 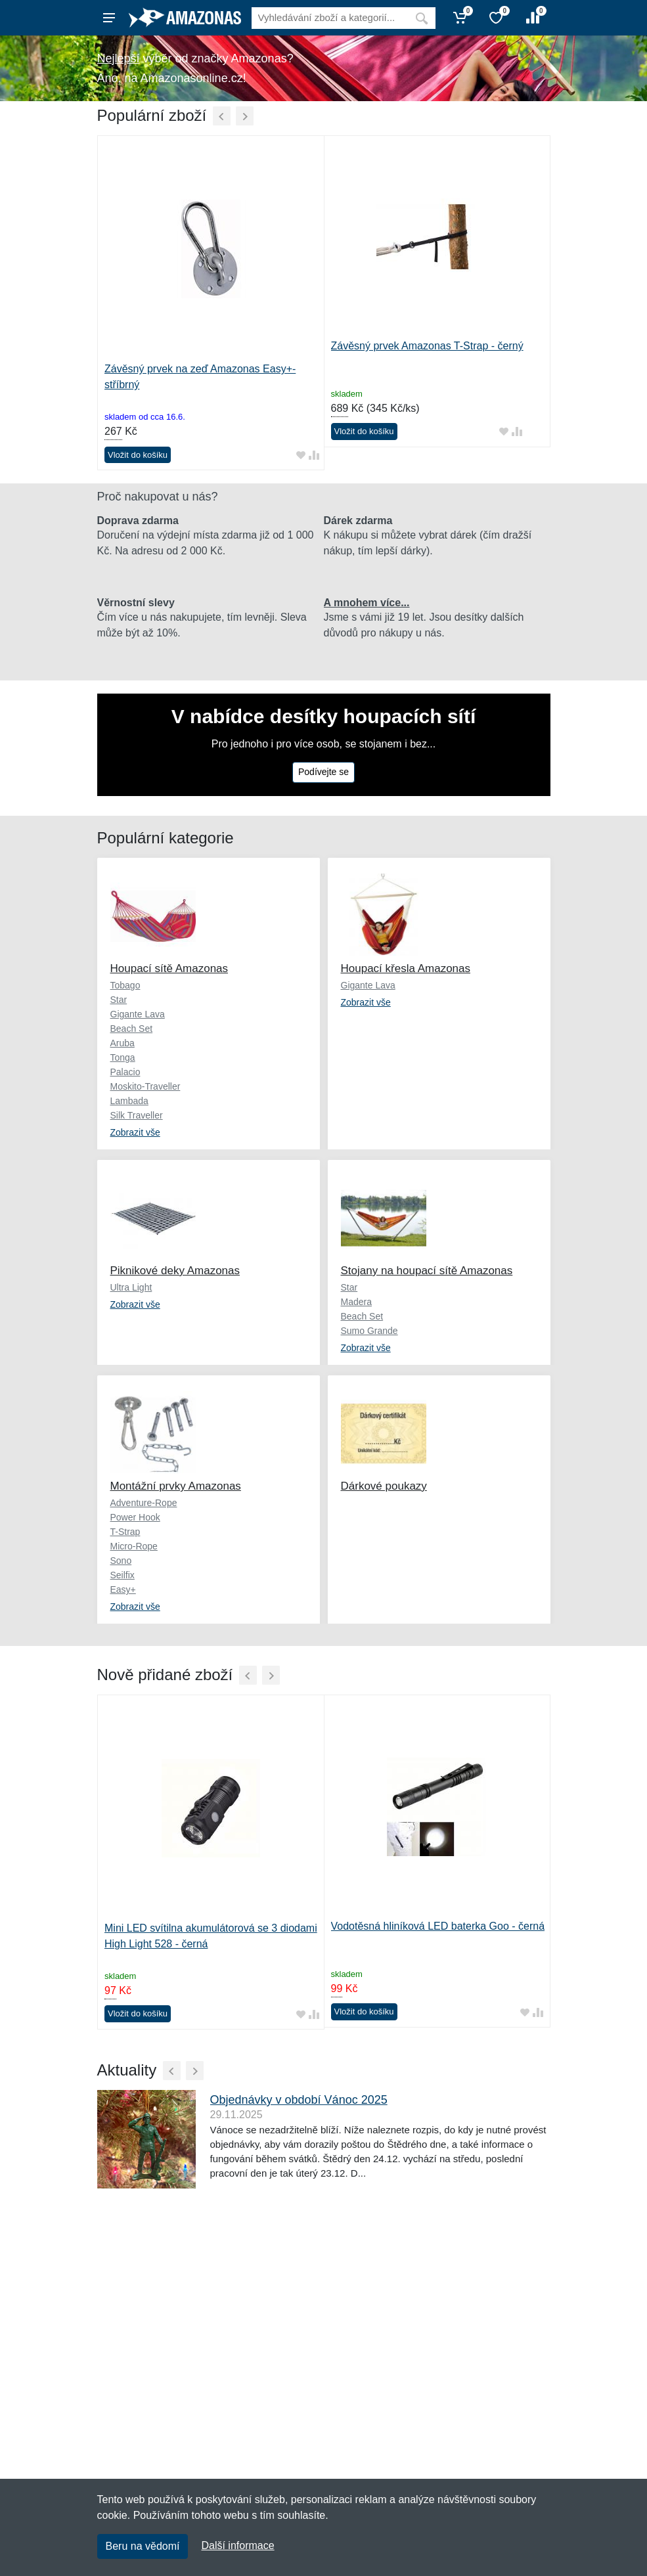 What do you see at coordinates (125, 985) in the screenshot?
I see `Tobago` at bounding box center [125, 985].